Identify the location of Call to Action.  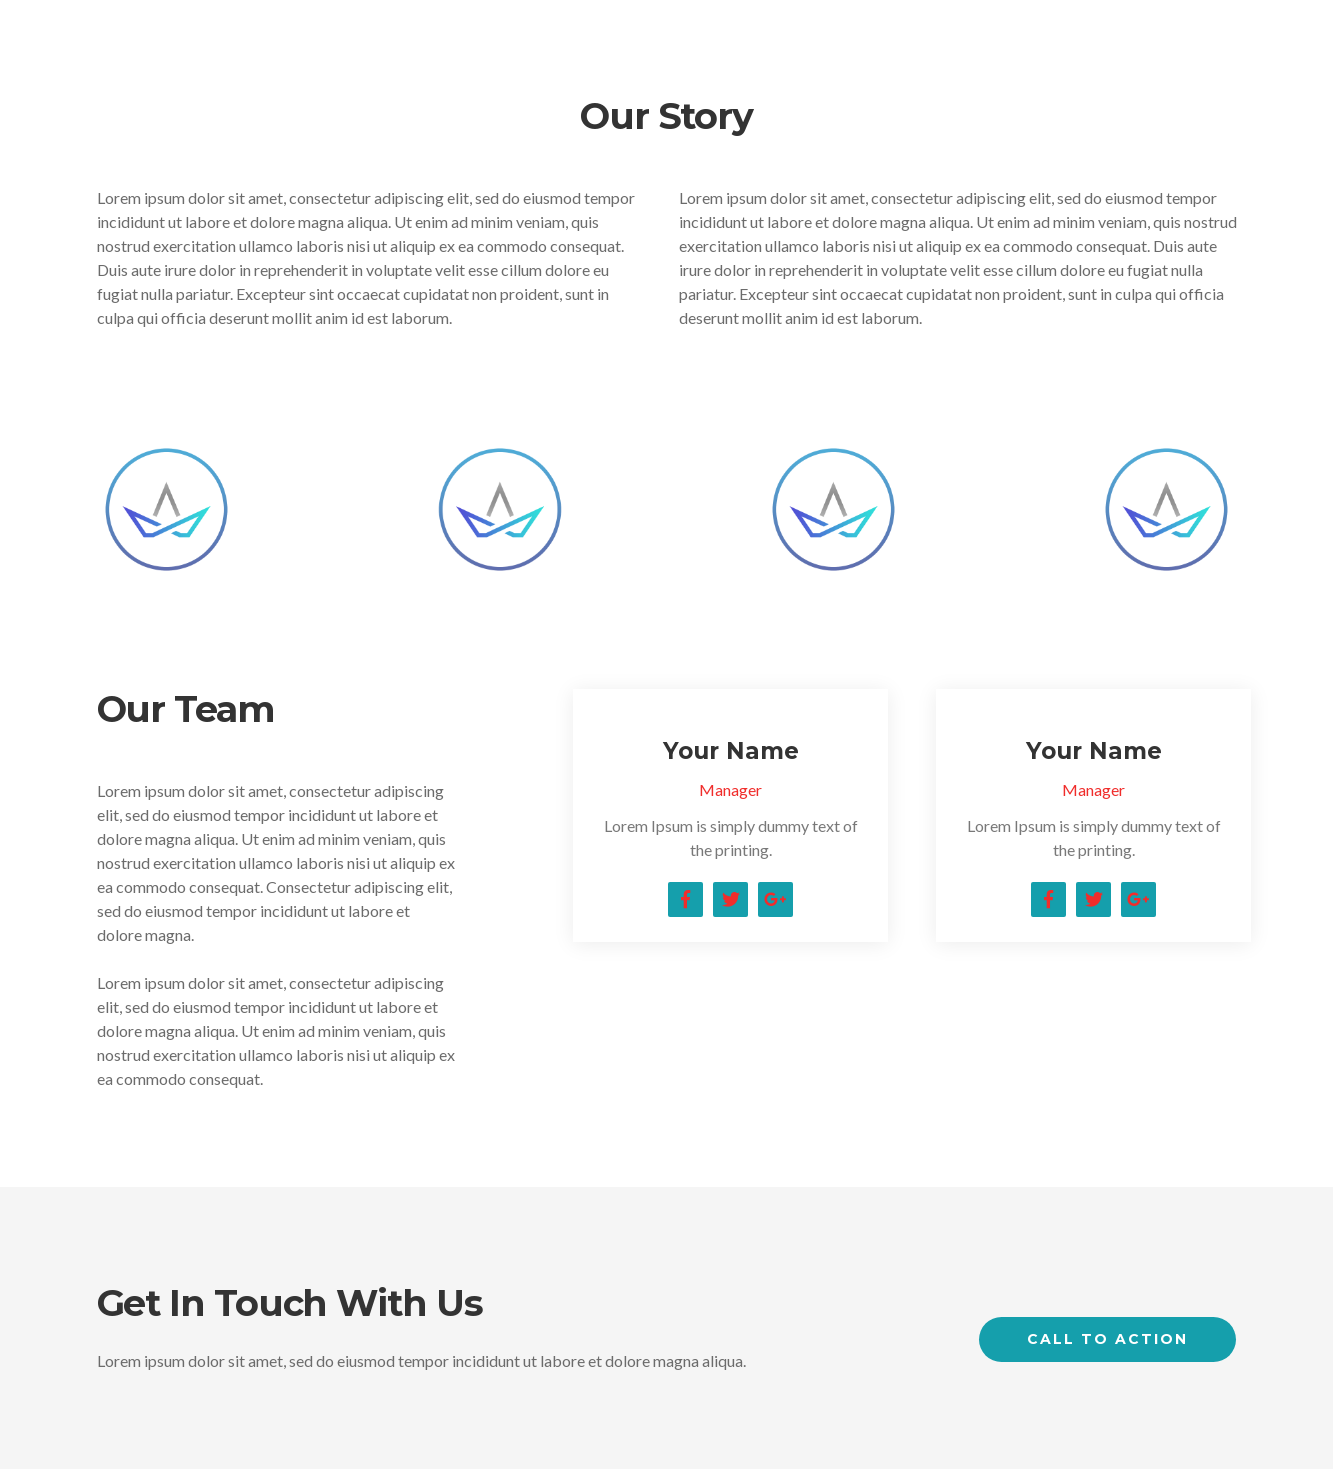
(1107, 1339).